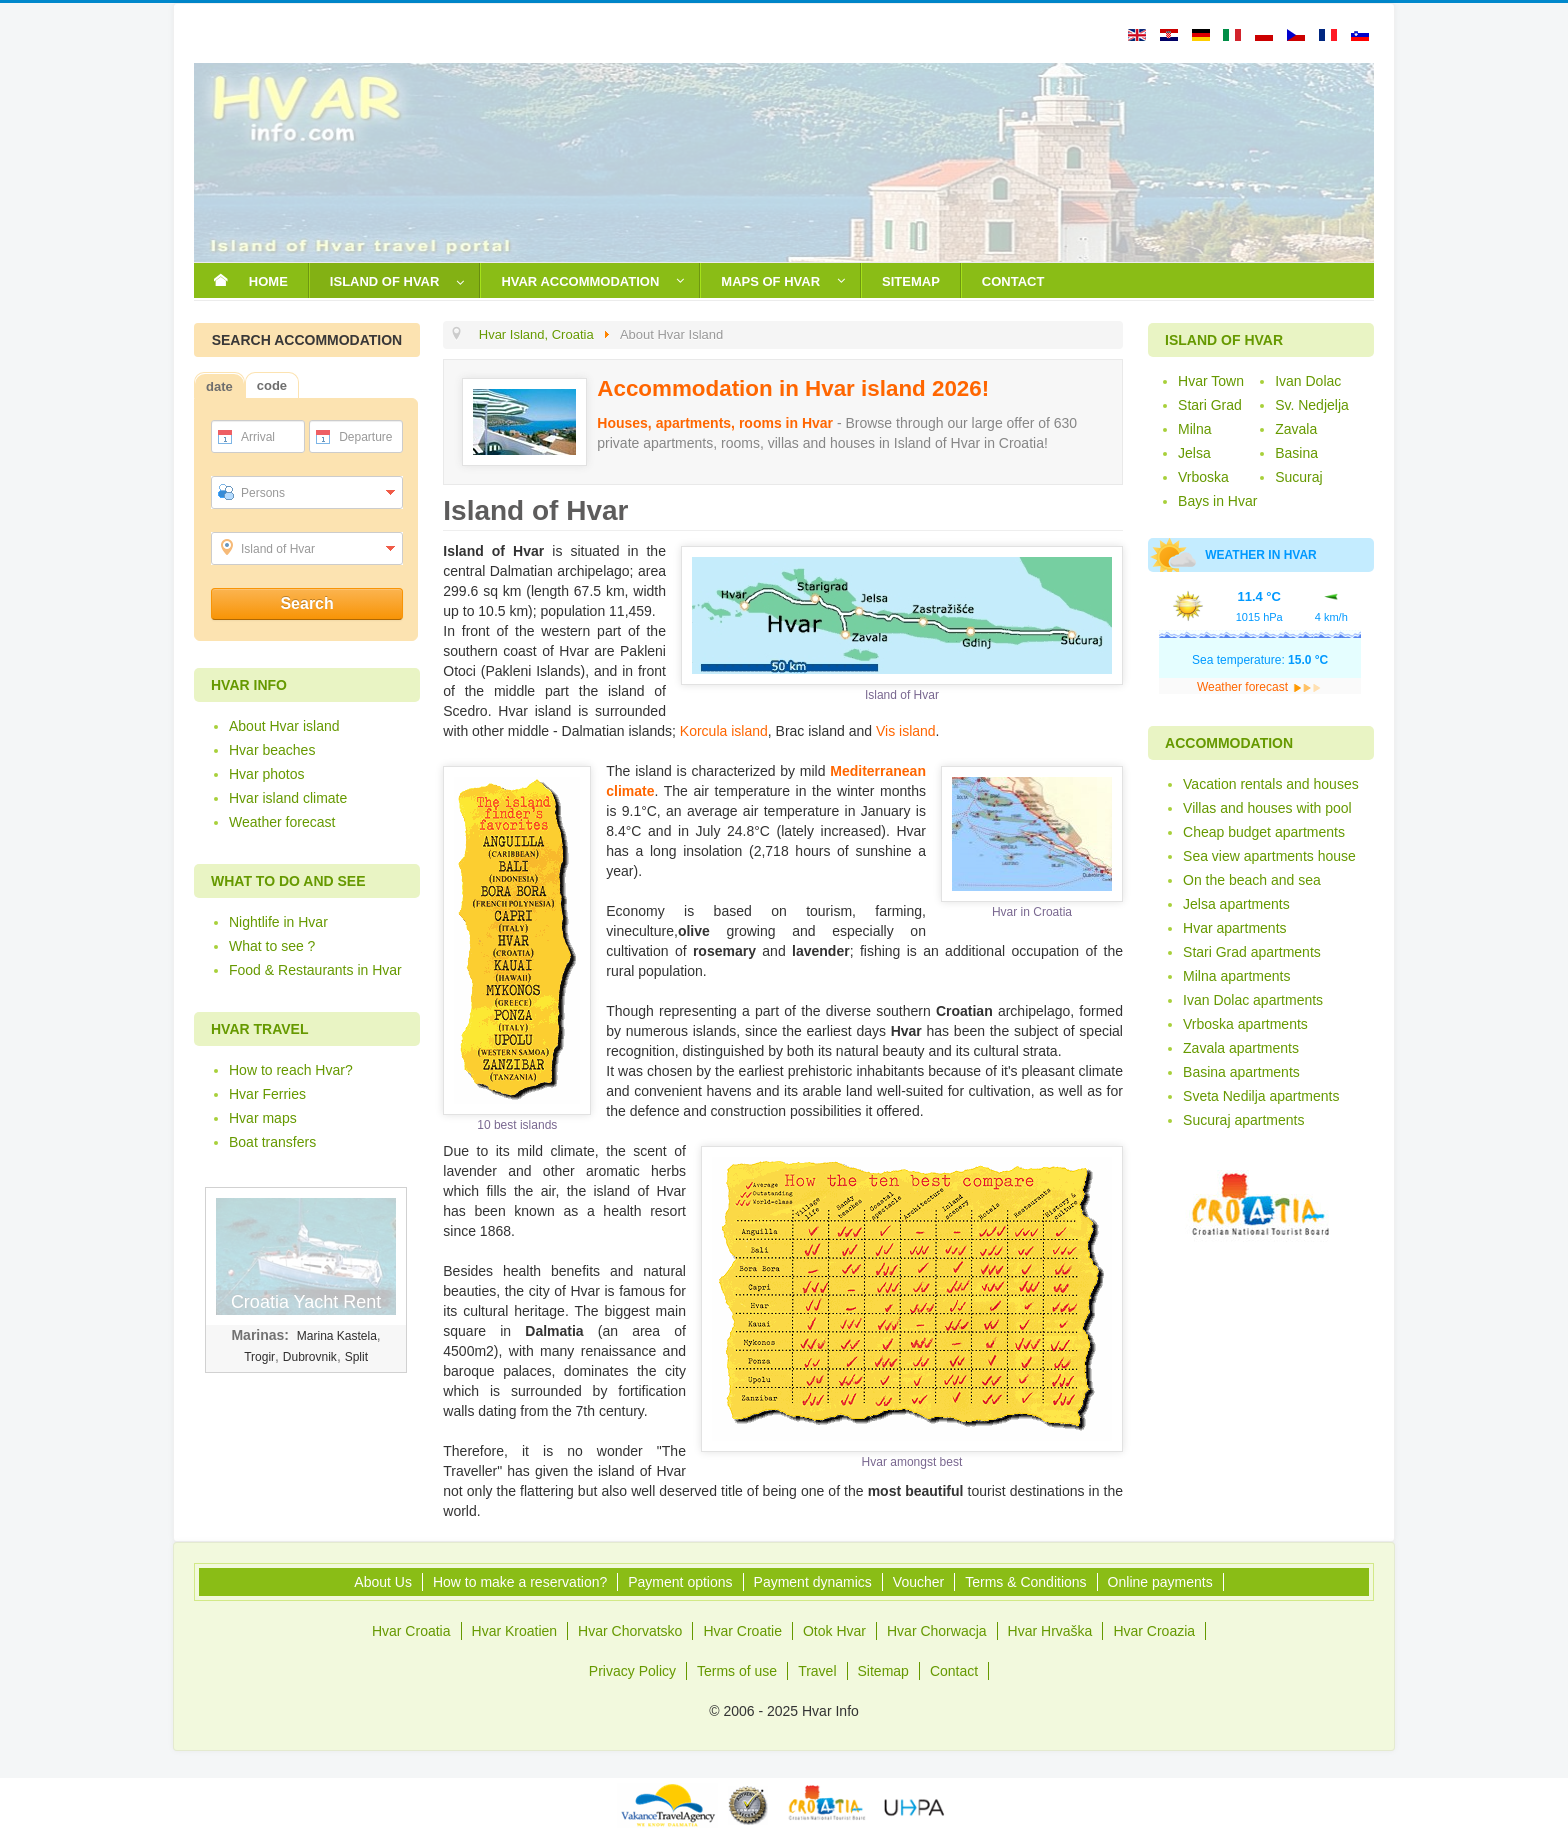 The image size is (1568, 1833). Describe the element at coordinates (278, 549) in the screenshot. I see `Island of Hvar` at that location.